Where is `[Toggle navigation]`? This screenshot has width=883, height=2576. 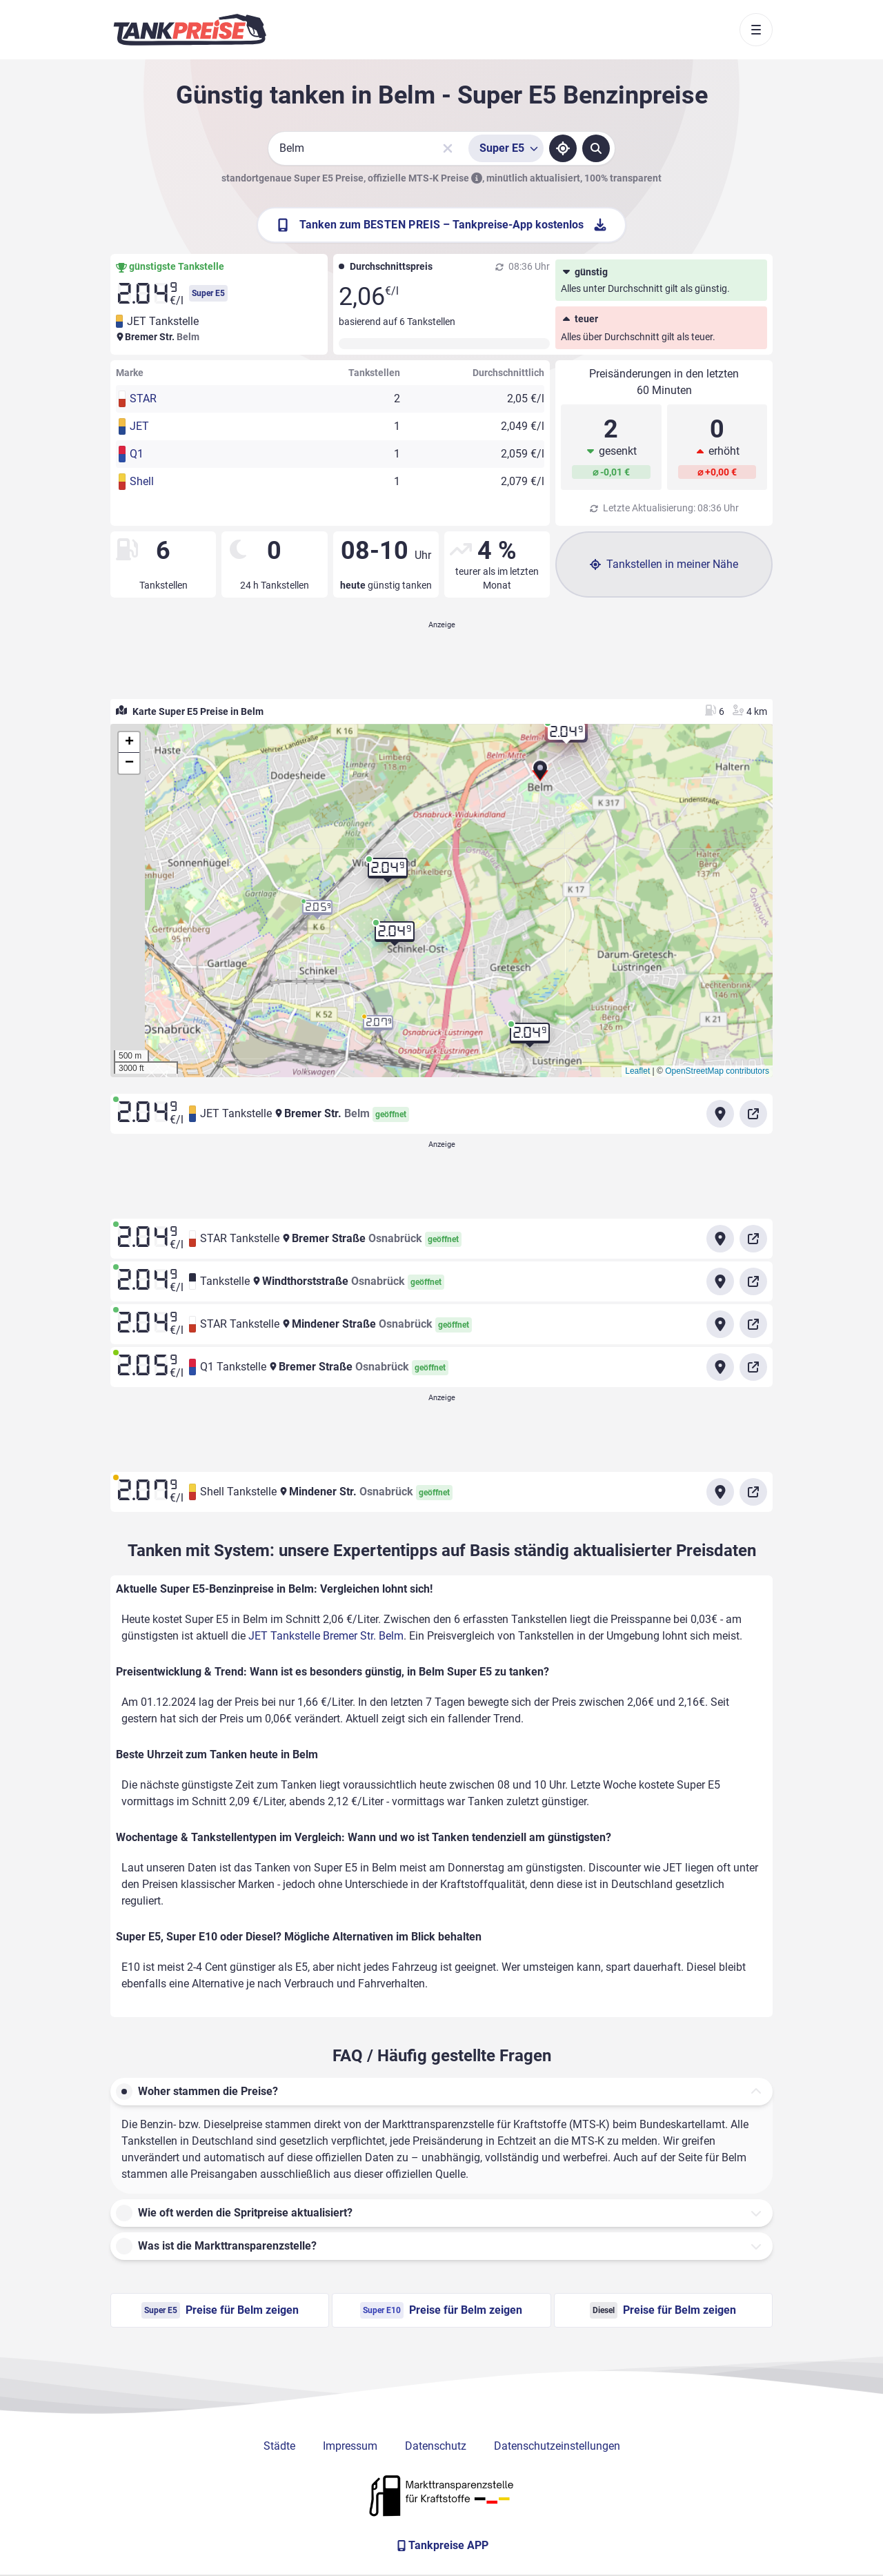 [Toggle navigation] is located at coordinates (756, 29).